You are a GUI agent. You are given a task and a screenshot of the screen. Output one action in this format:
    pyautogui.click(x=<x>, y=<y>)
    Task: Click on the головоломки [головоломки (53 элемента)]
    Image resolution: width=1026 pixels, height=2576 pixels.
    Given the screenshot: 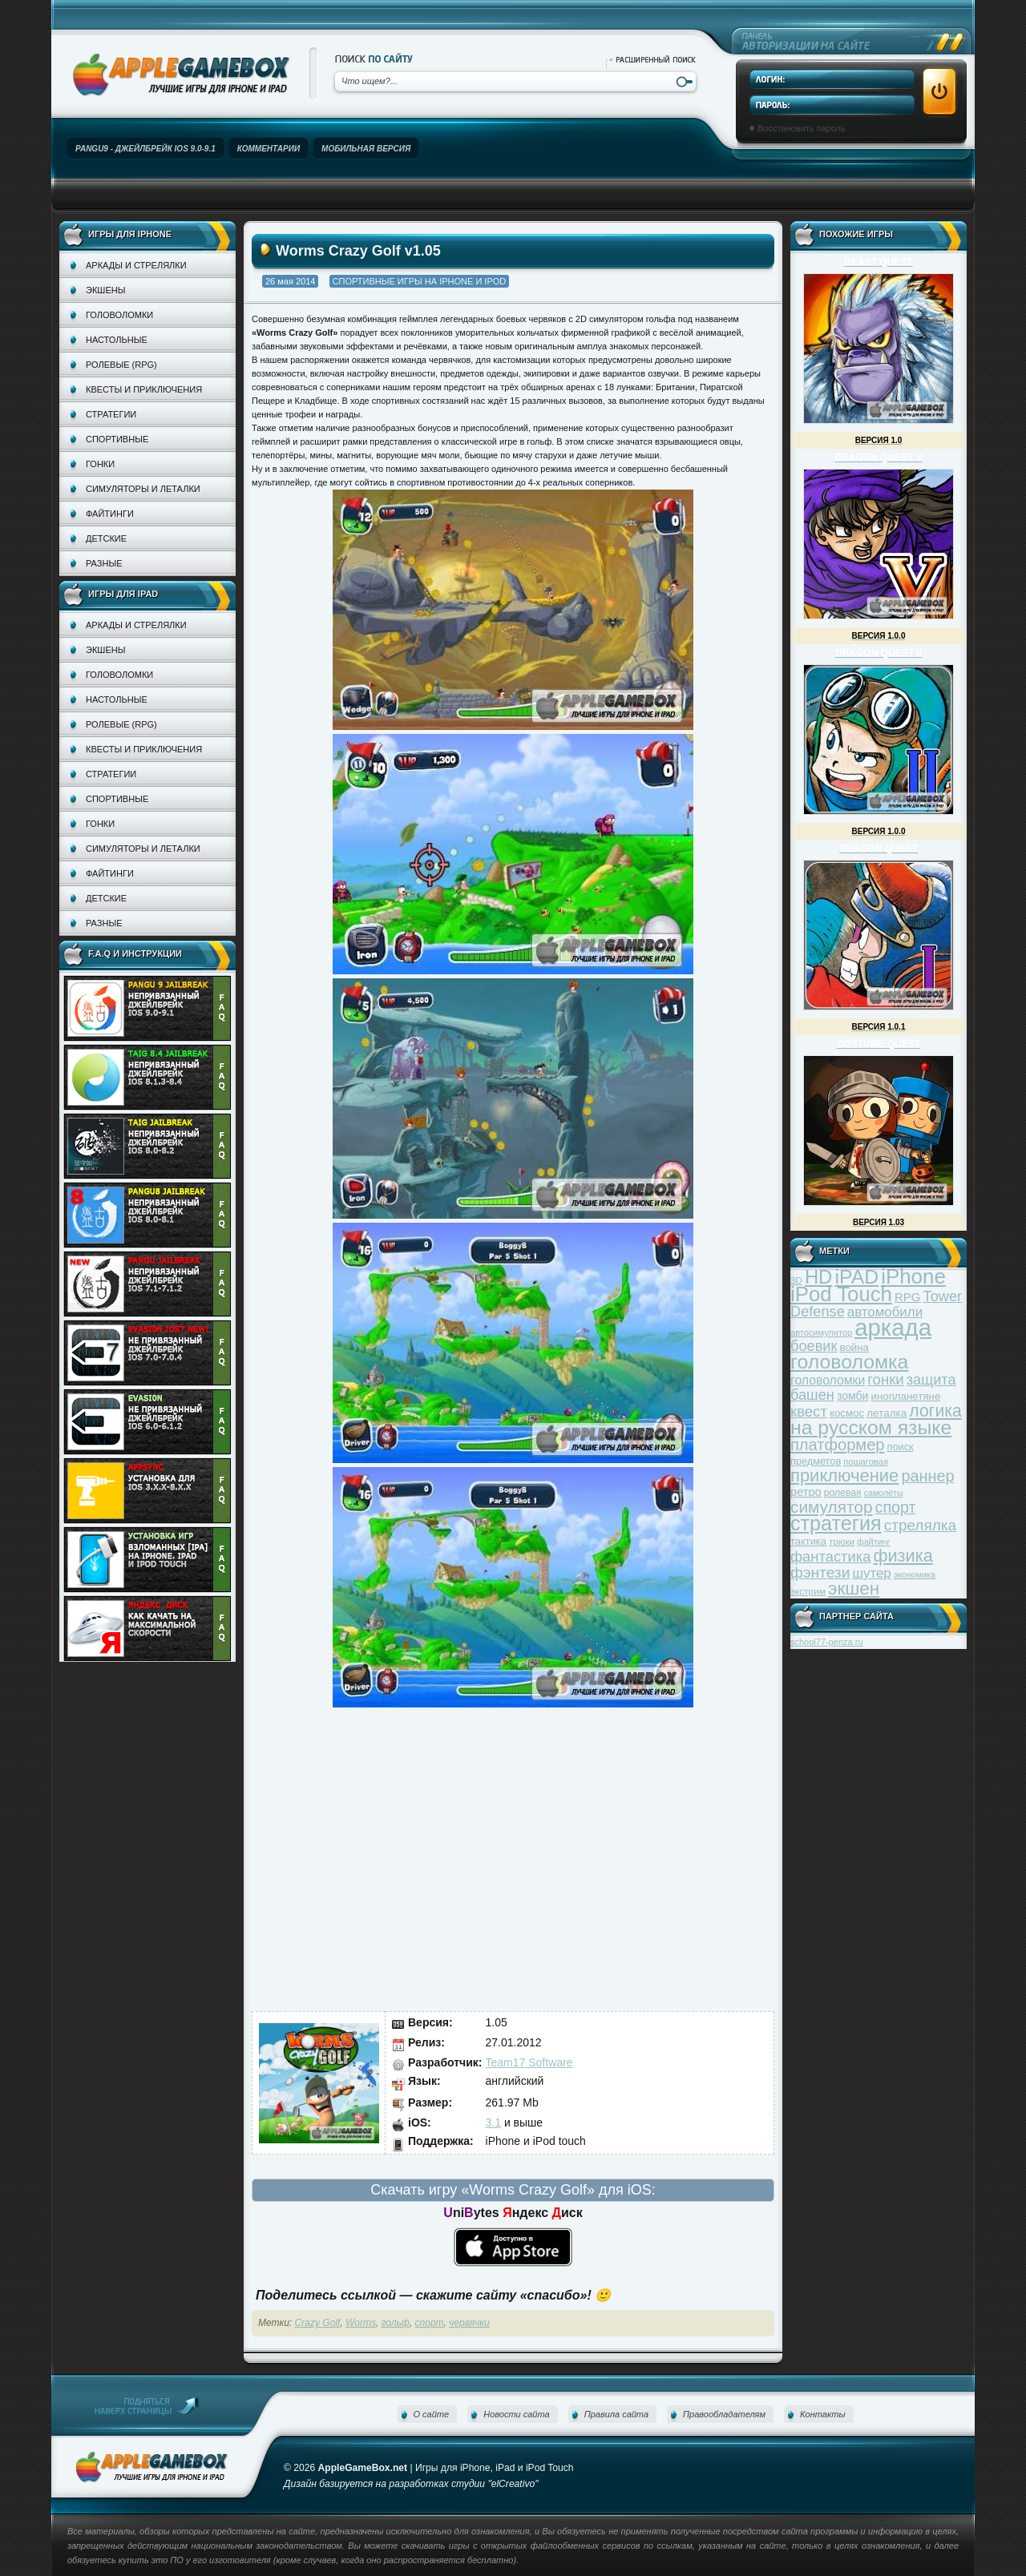 What is the action you would take?
    pyautogui.click(x=827, y=1380)
    